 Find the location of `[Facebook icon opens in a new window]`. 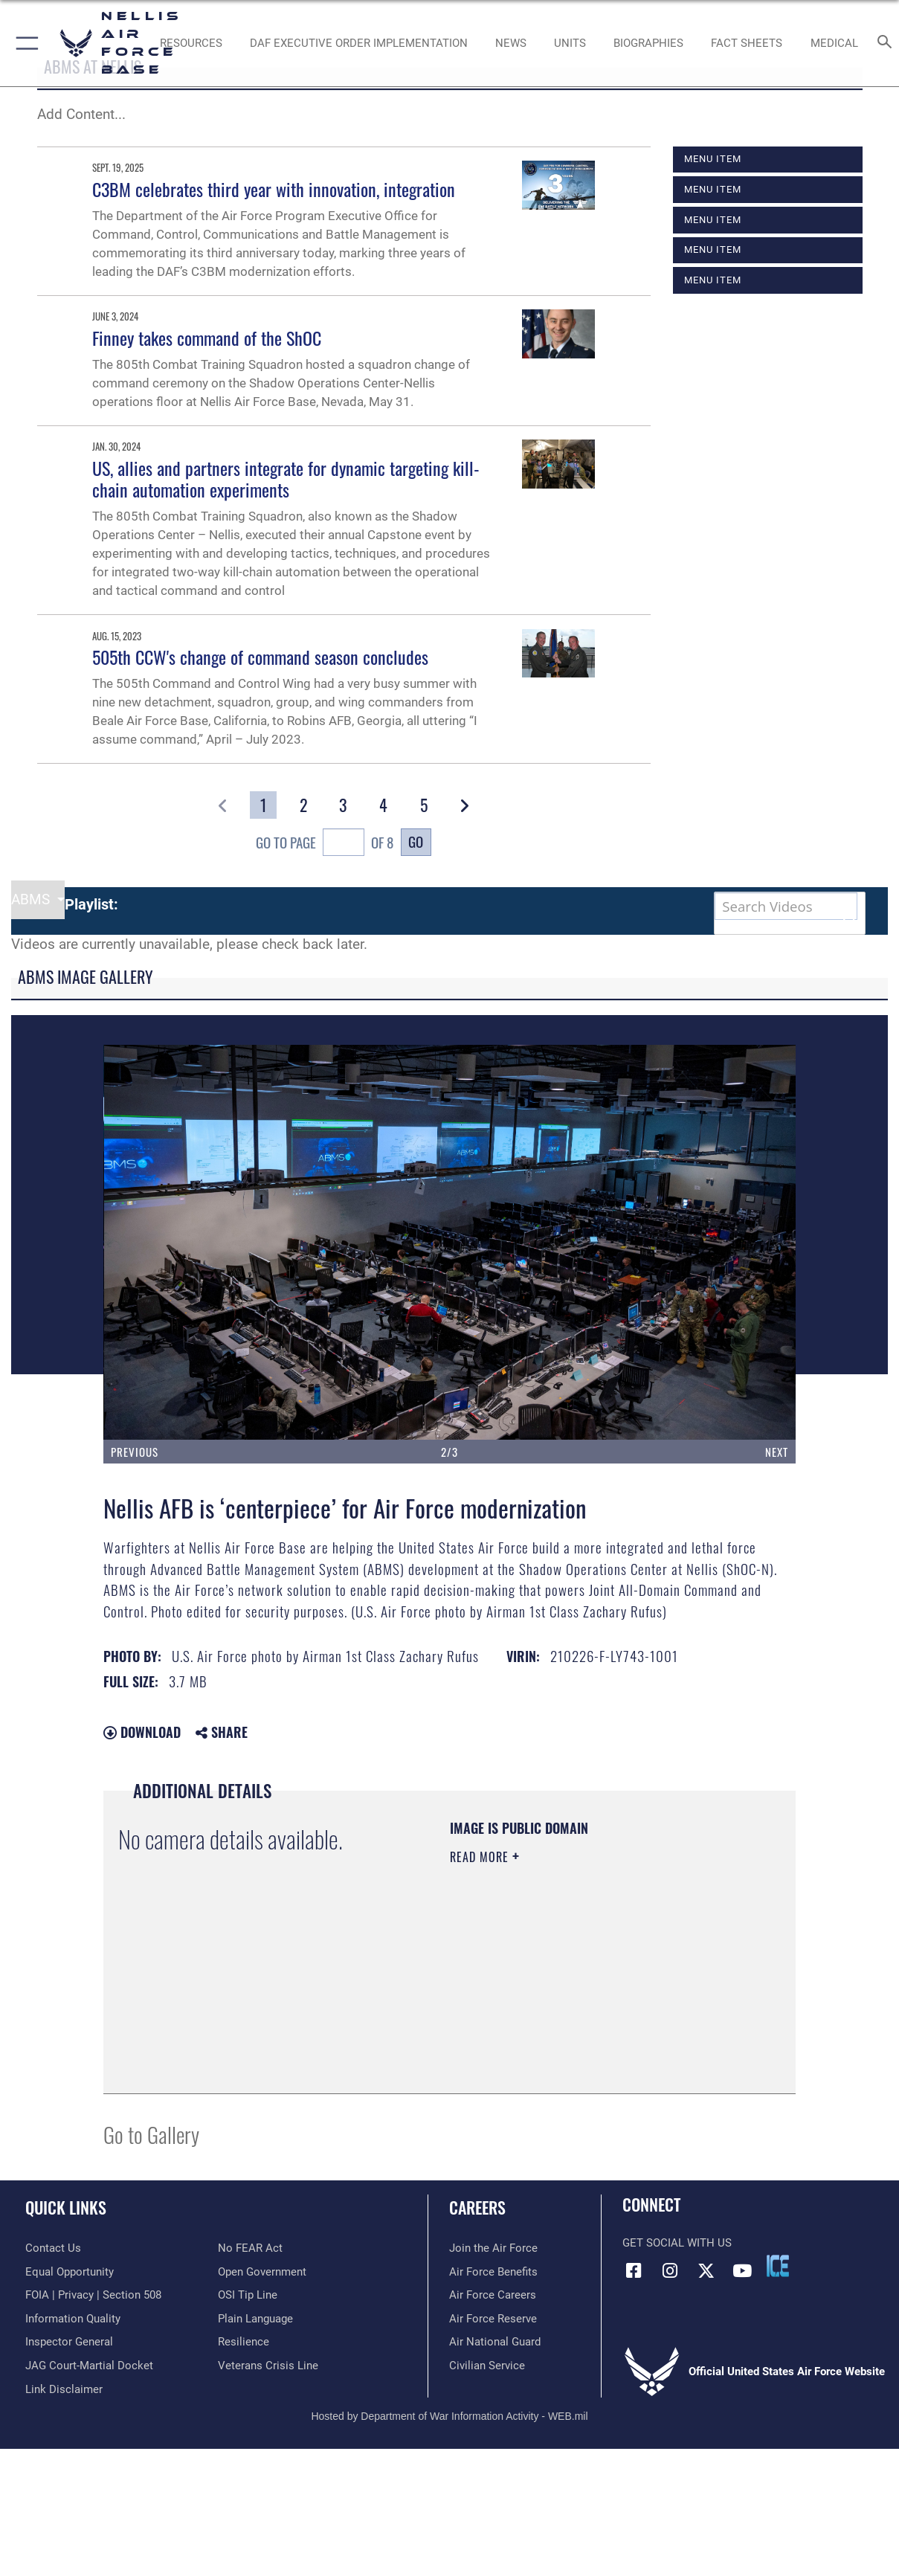

[Facebook icon opens in a new window] is located at coordinates (633, 2271).